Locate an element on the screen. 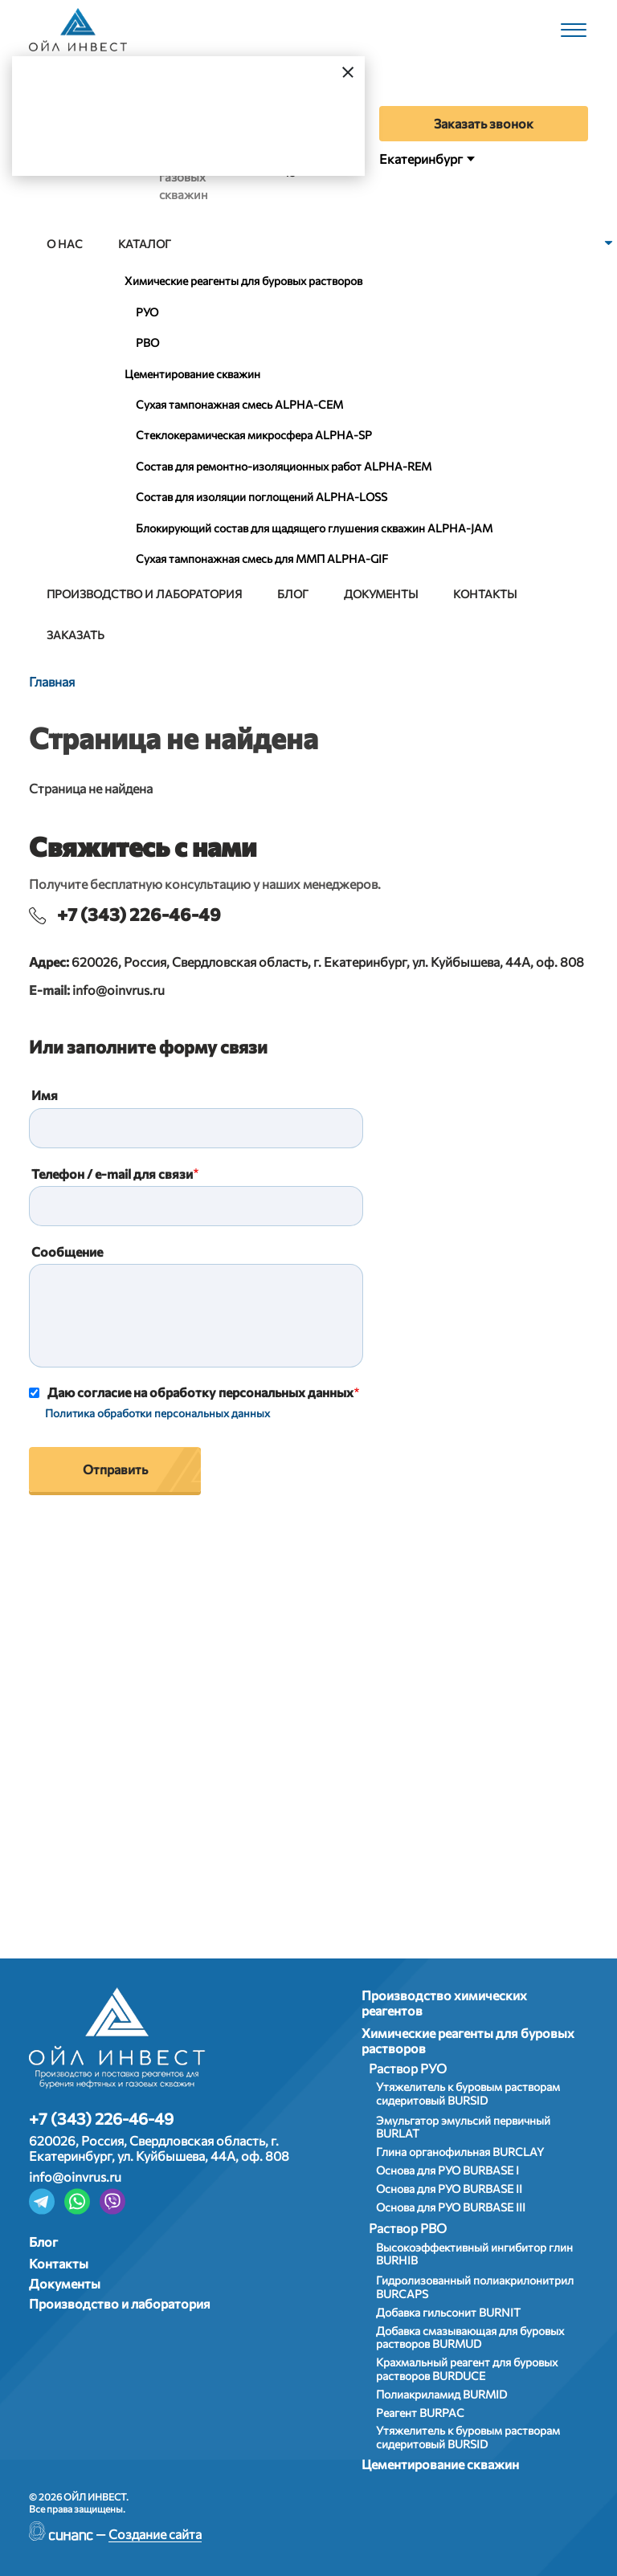  Имя is located at coordinates (44, 1095).